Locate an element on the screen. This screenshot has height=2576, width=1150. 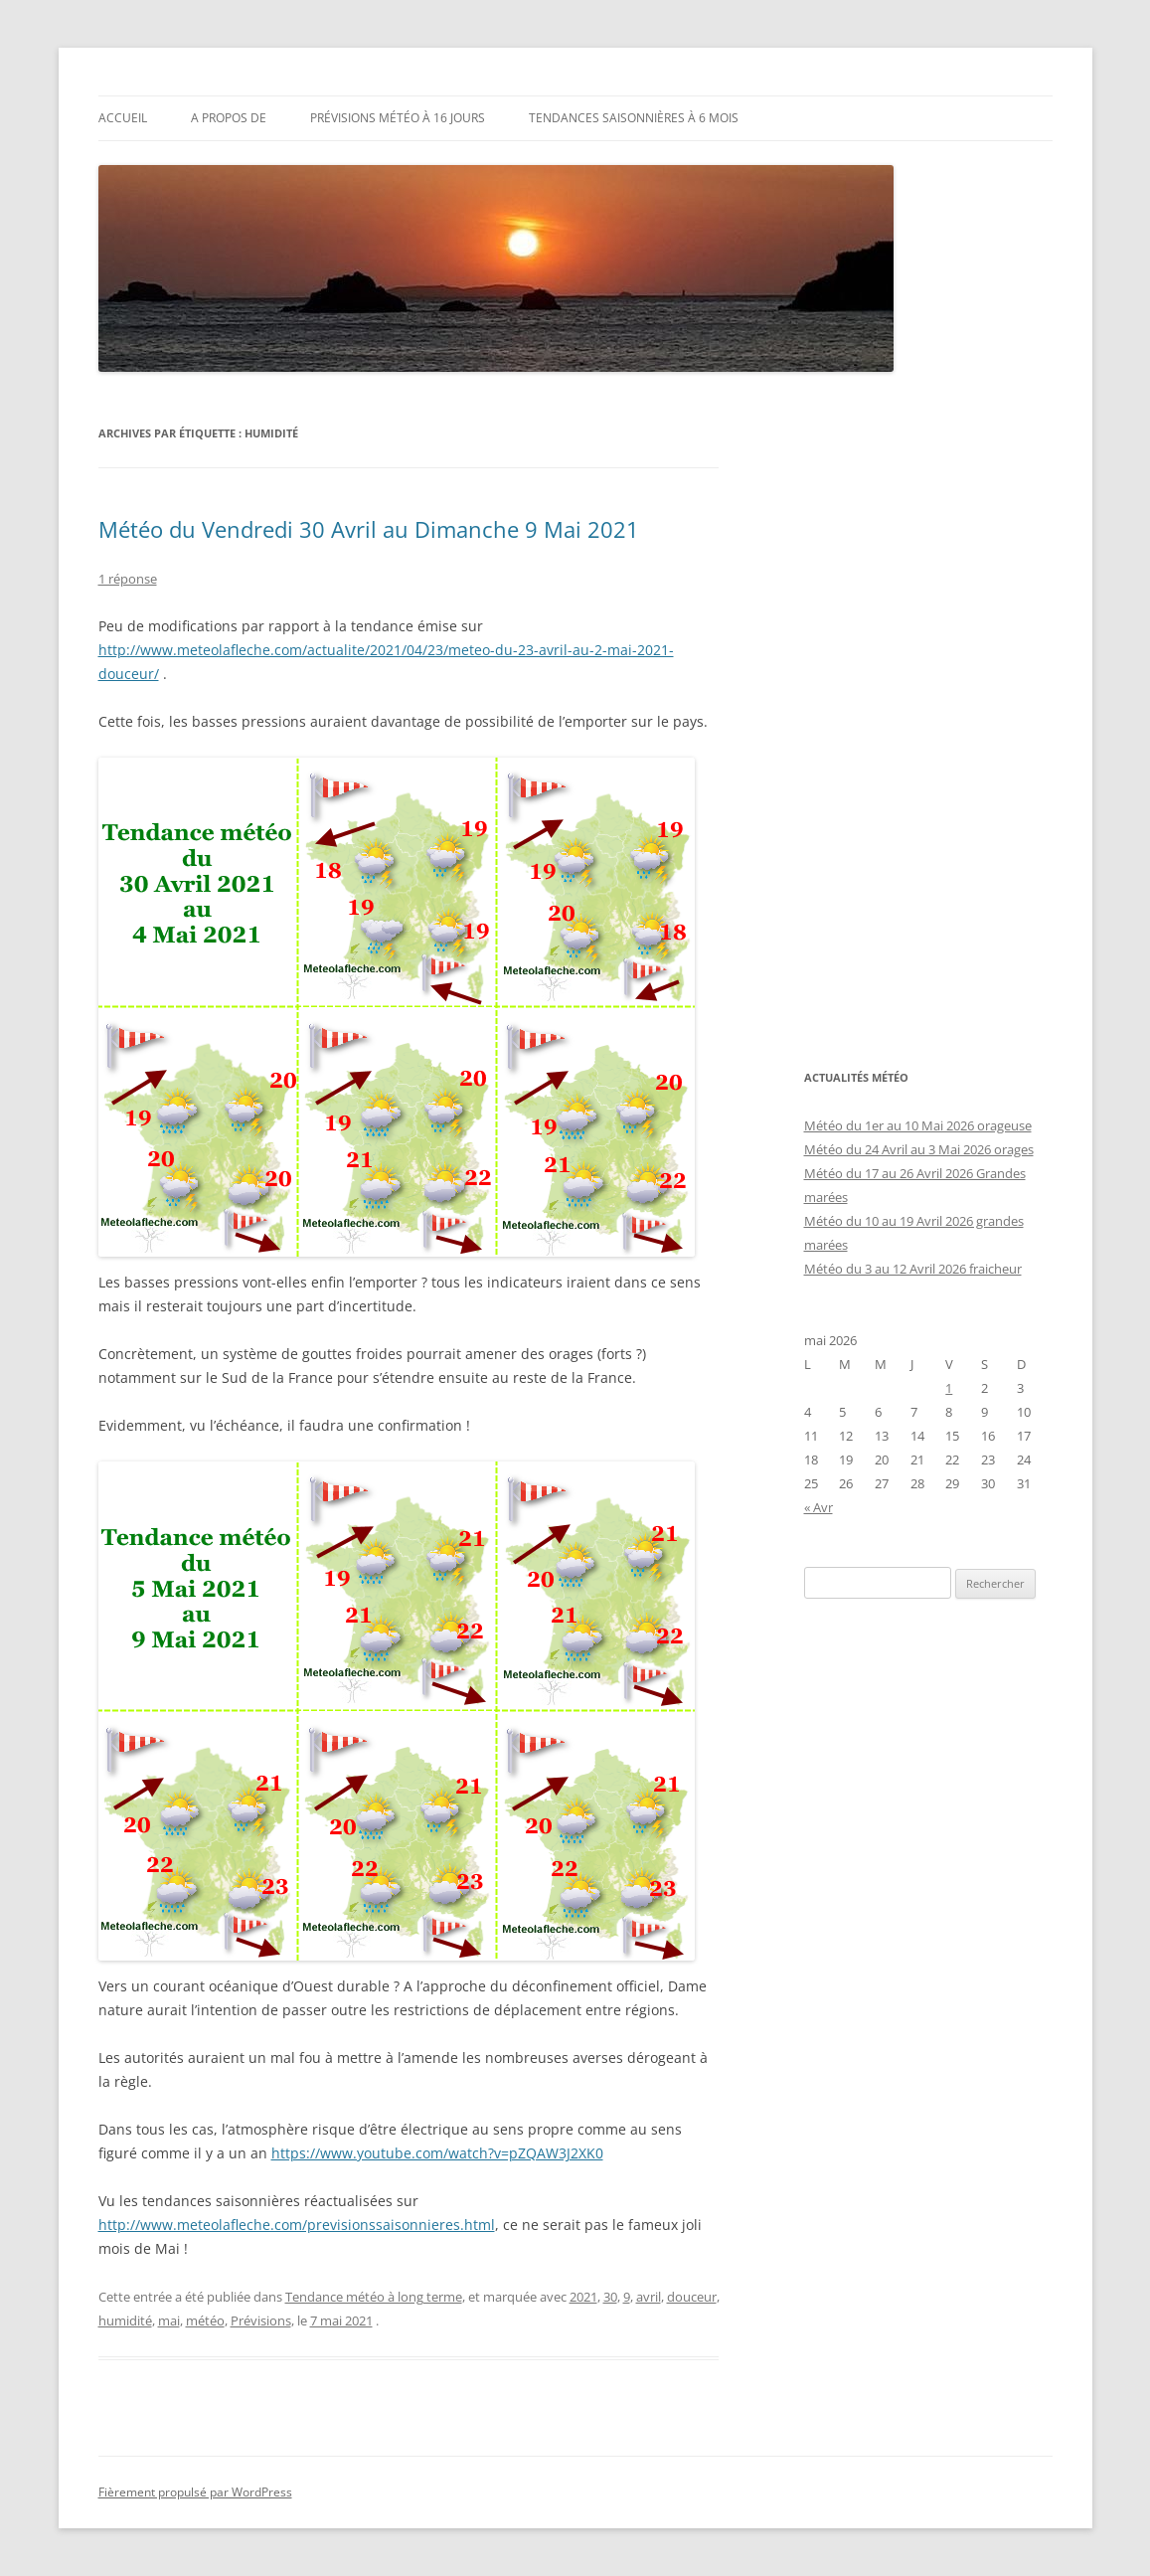
mai is located at coordinates (169, 2320).